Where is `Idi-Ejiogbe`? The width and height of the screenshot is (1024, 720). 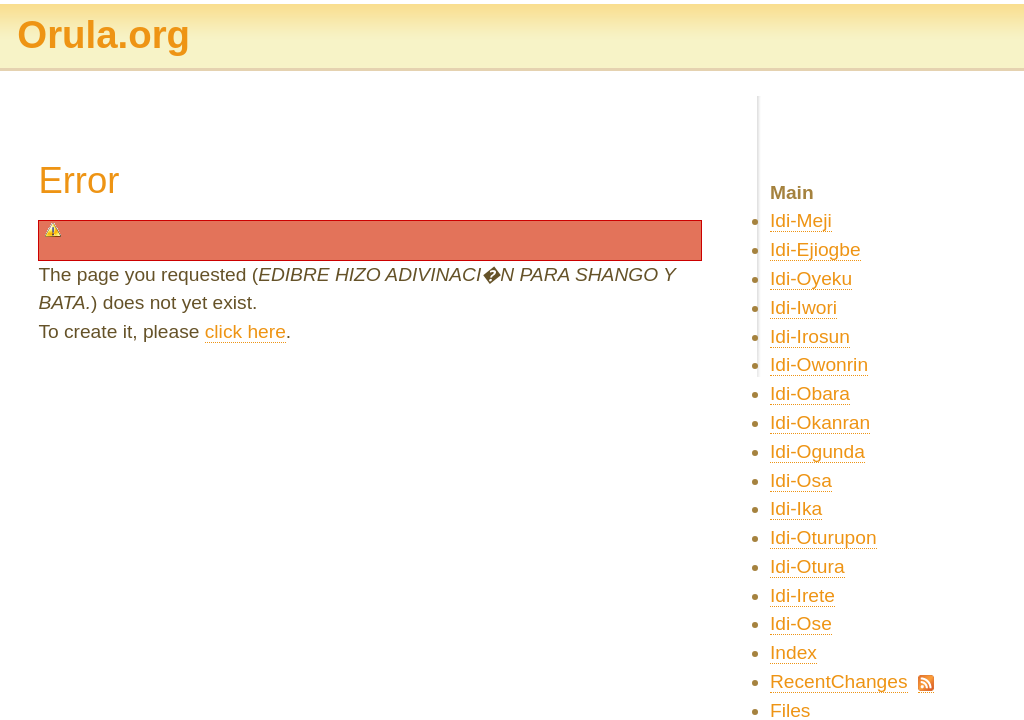
Idi-Ejiogbe is located at coordinates (815, 249).